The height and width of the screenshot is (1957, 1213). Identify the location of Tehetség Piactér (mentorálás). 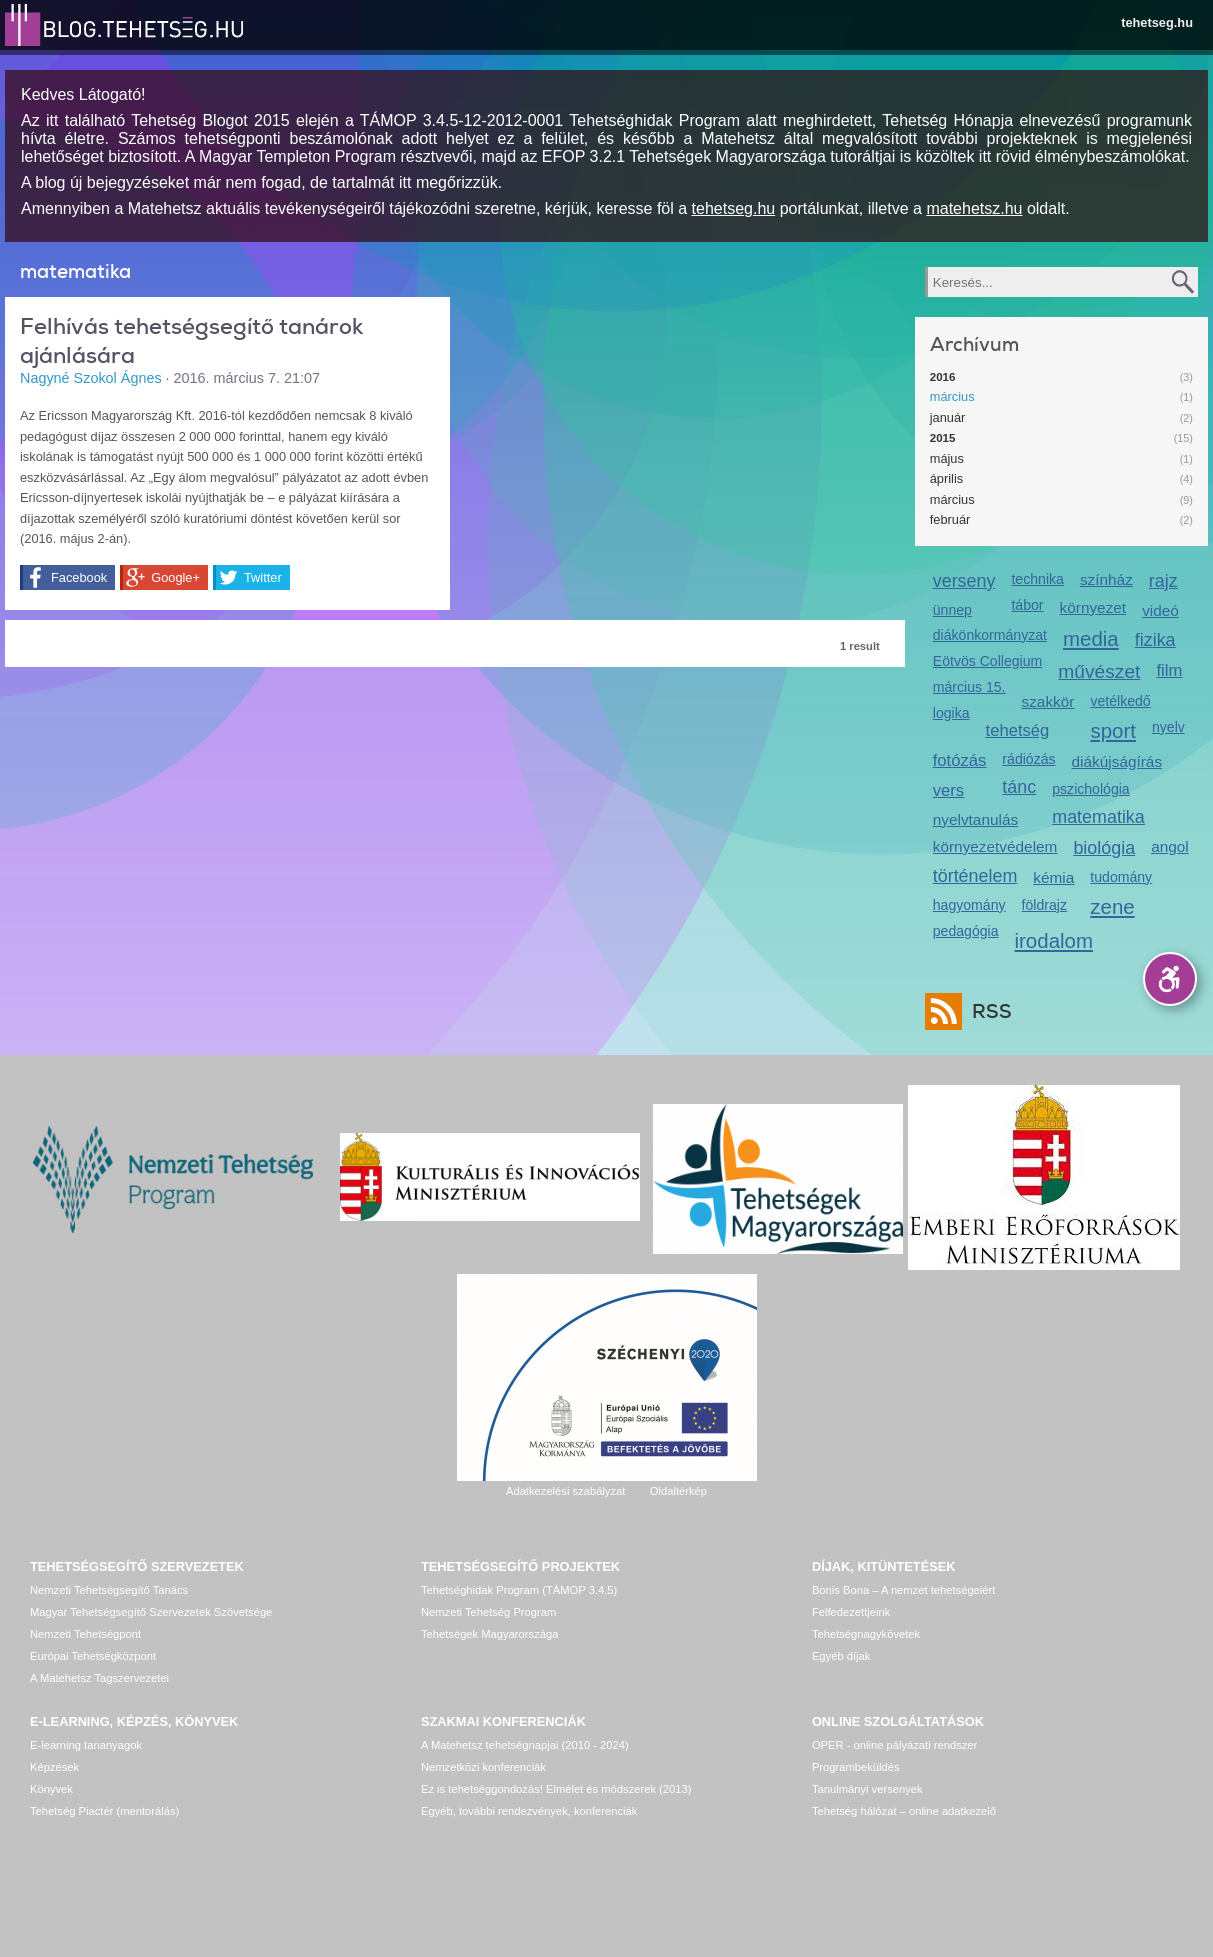
(104, 1811).